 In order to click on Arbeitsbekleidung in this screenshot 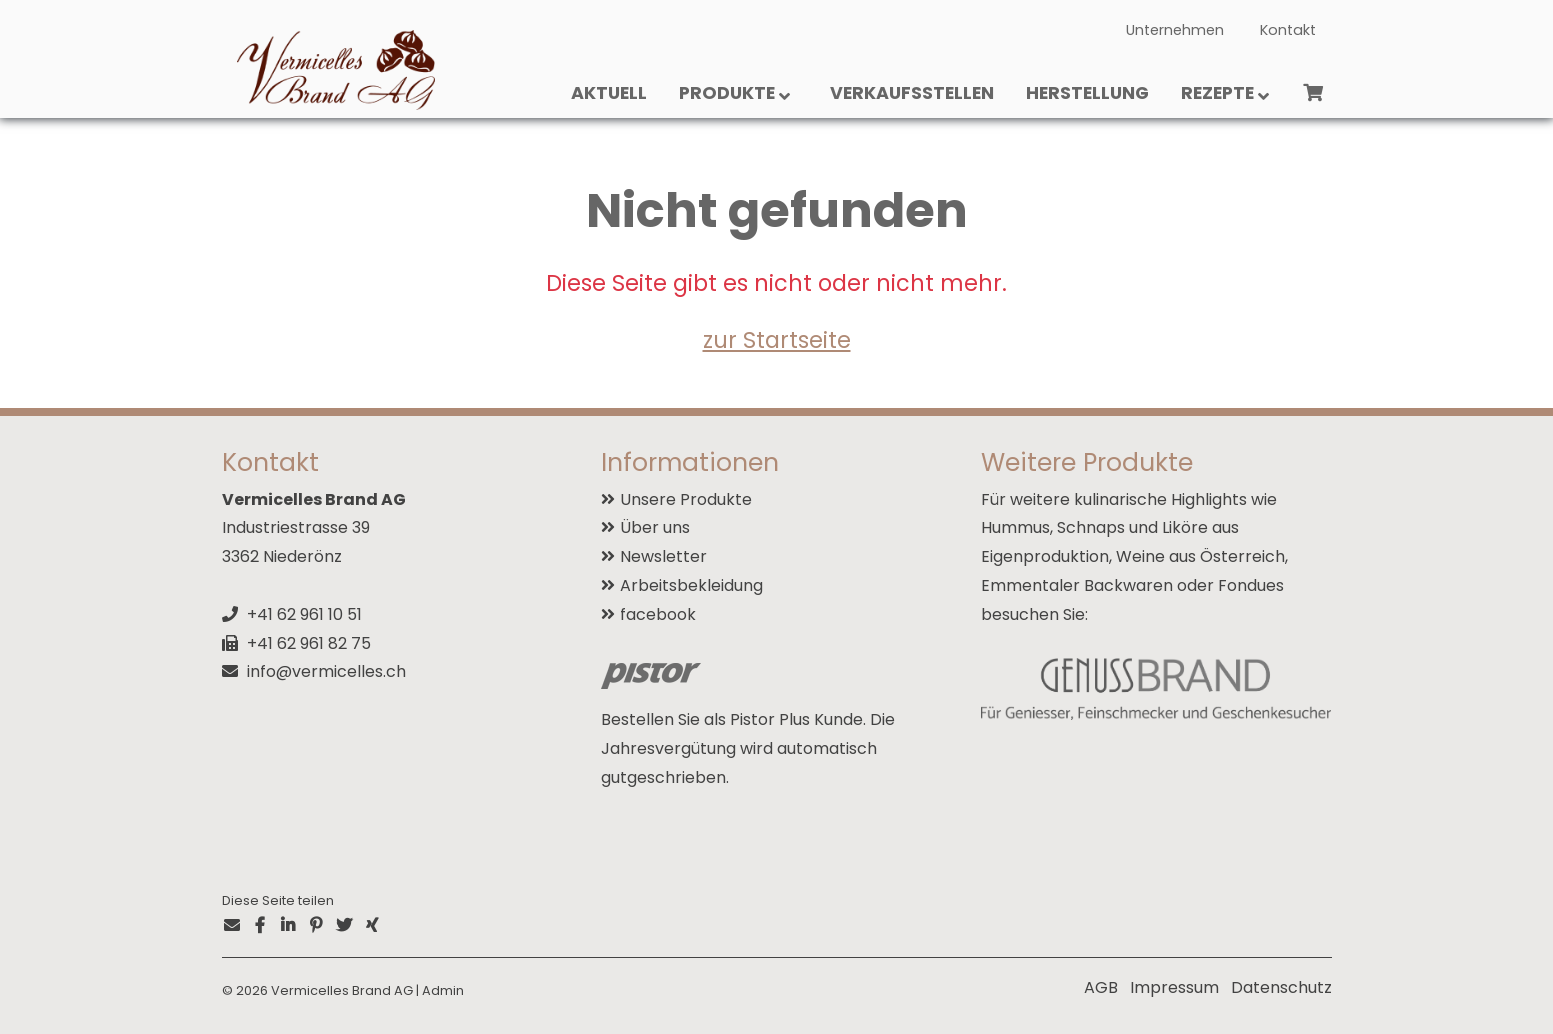, I will do `click(691, 585)`.